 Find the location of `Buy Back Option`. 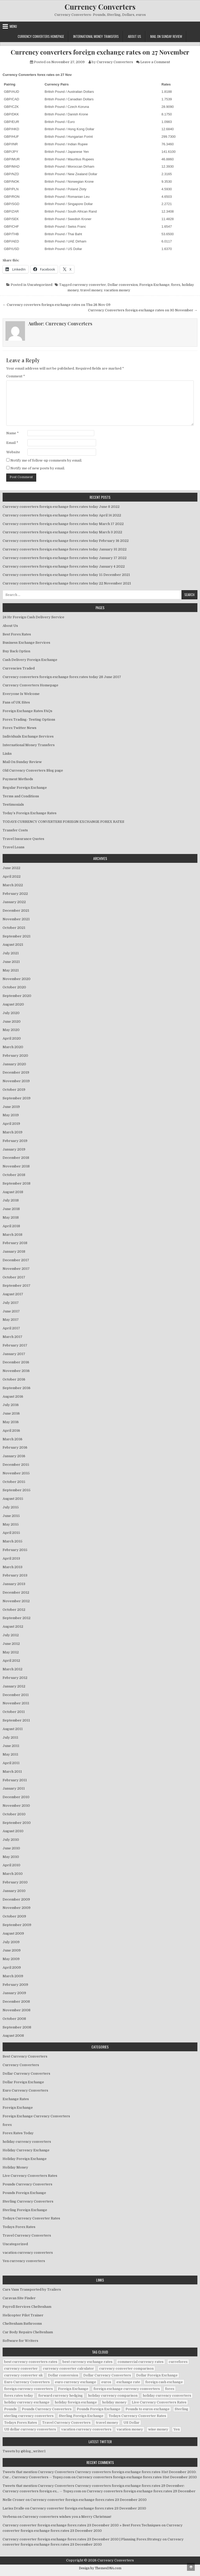

Buy Back Option is located at coordinates (16, 651).